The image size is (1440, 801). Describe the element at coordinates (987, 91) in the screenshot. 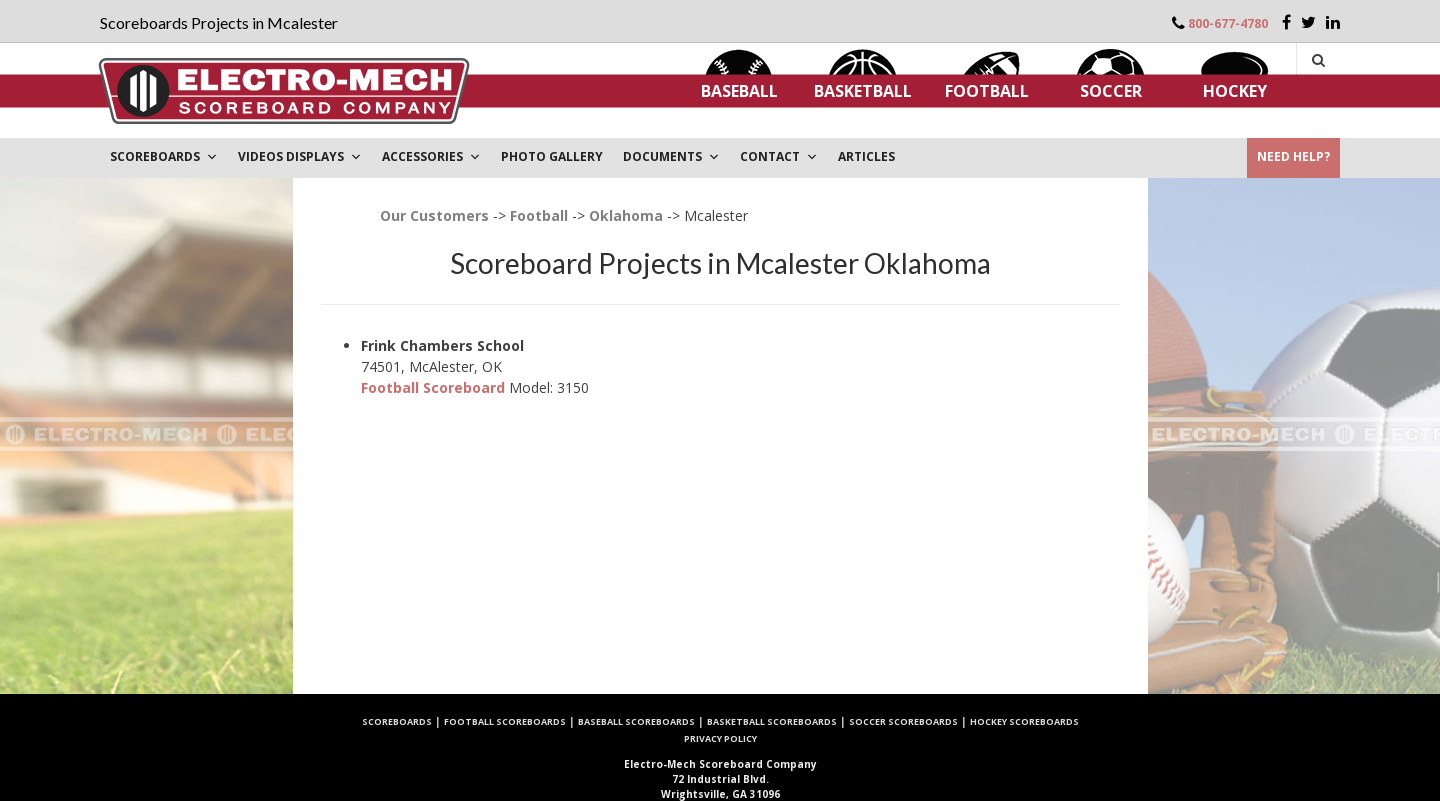

I see `Football` at that location.